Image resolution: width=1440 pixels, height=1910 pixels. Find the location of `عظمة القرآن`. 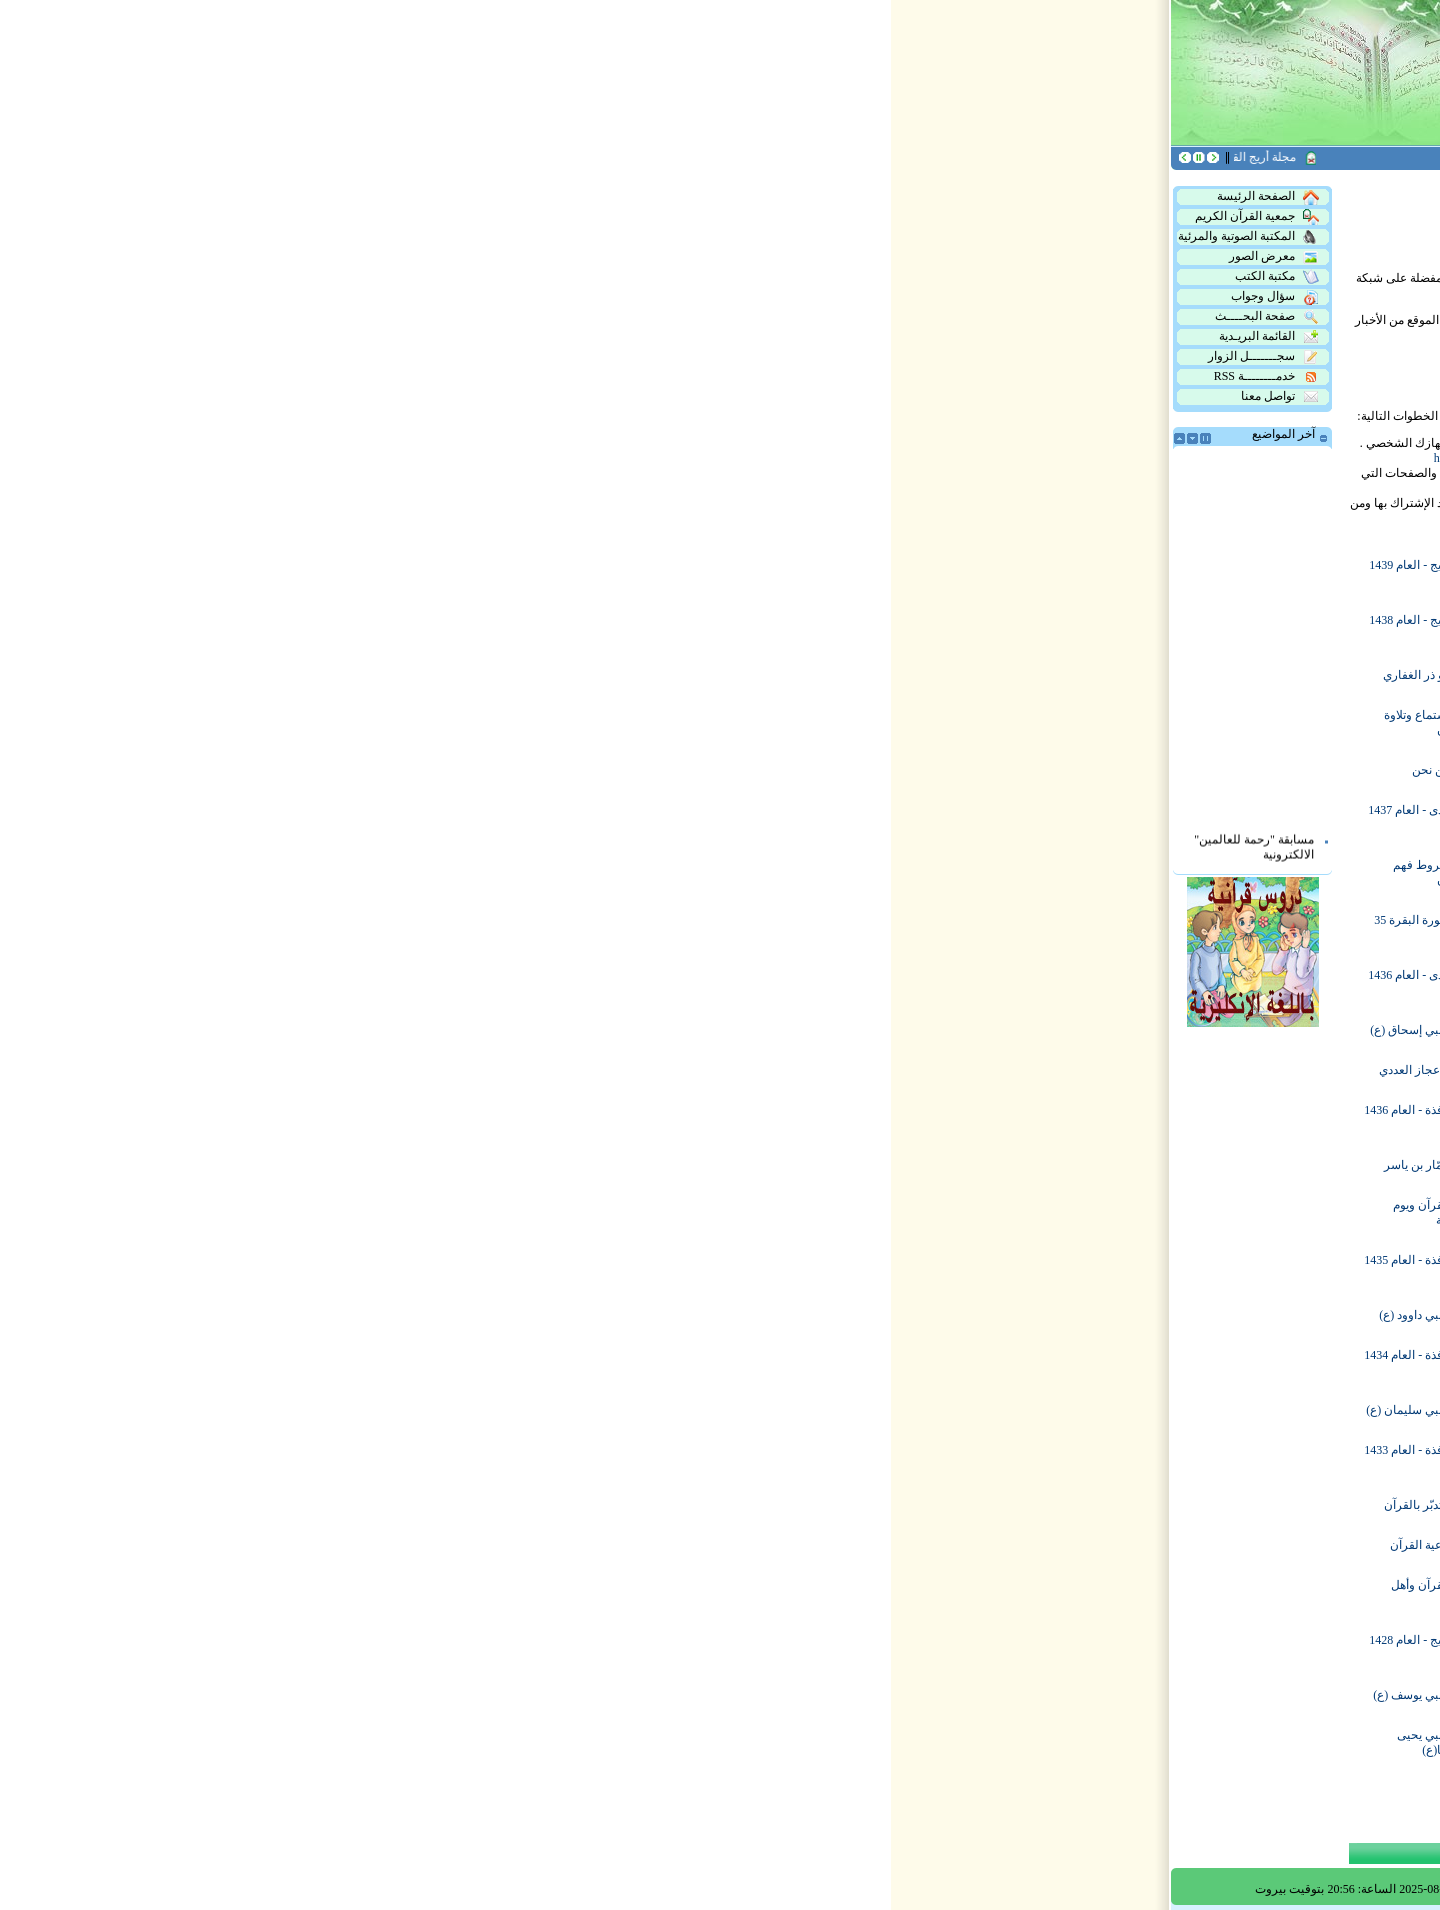

عظمة القرآن is located at coordinates (721, 723).